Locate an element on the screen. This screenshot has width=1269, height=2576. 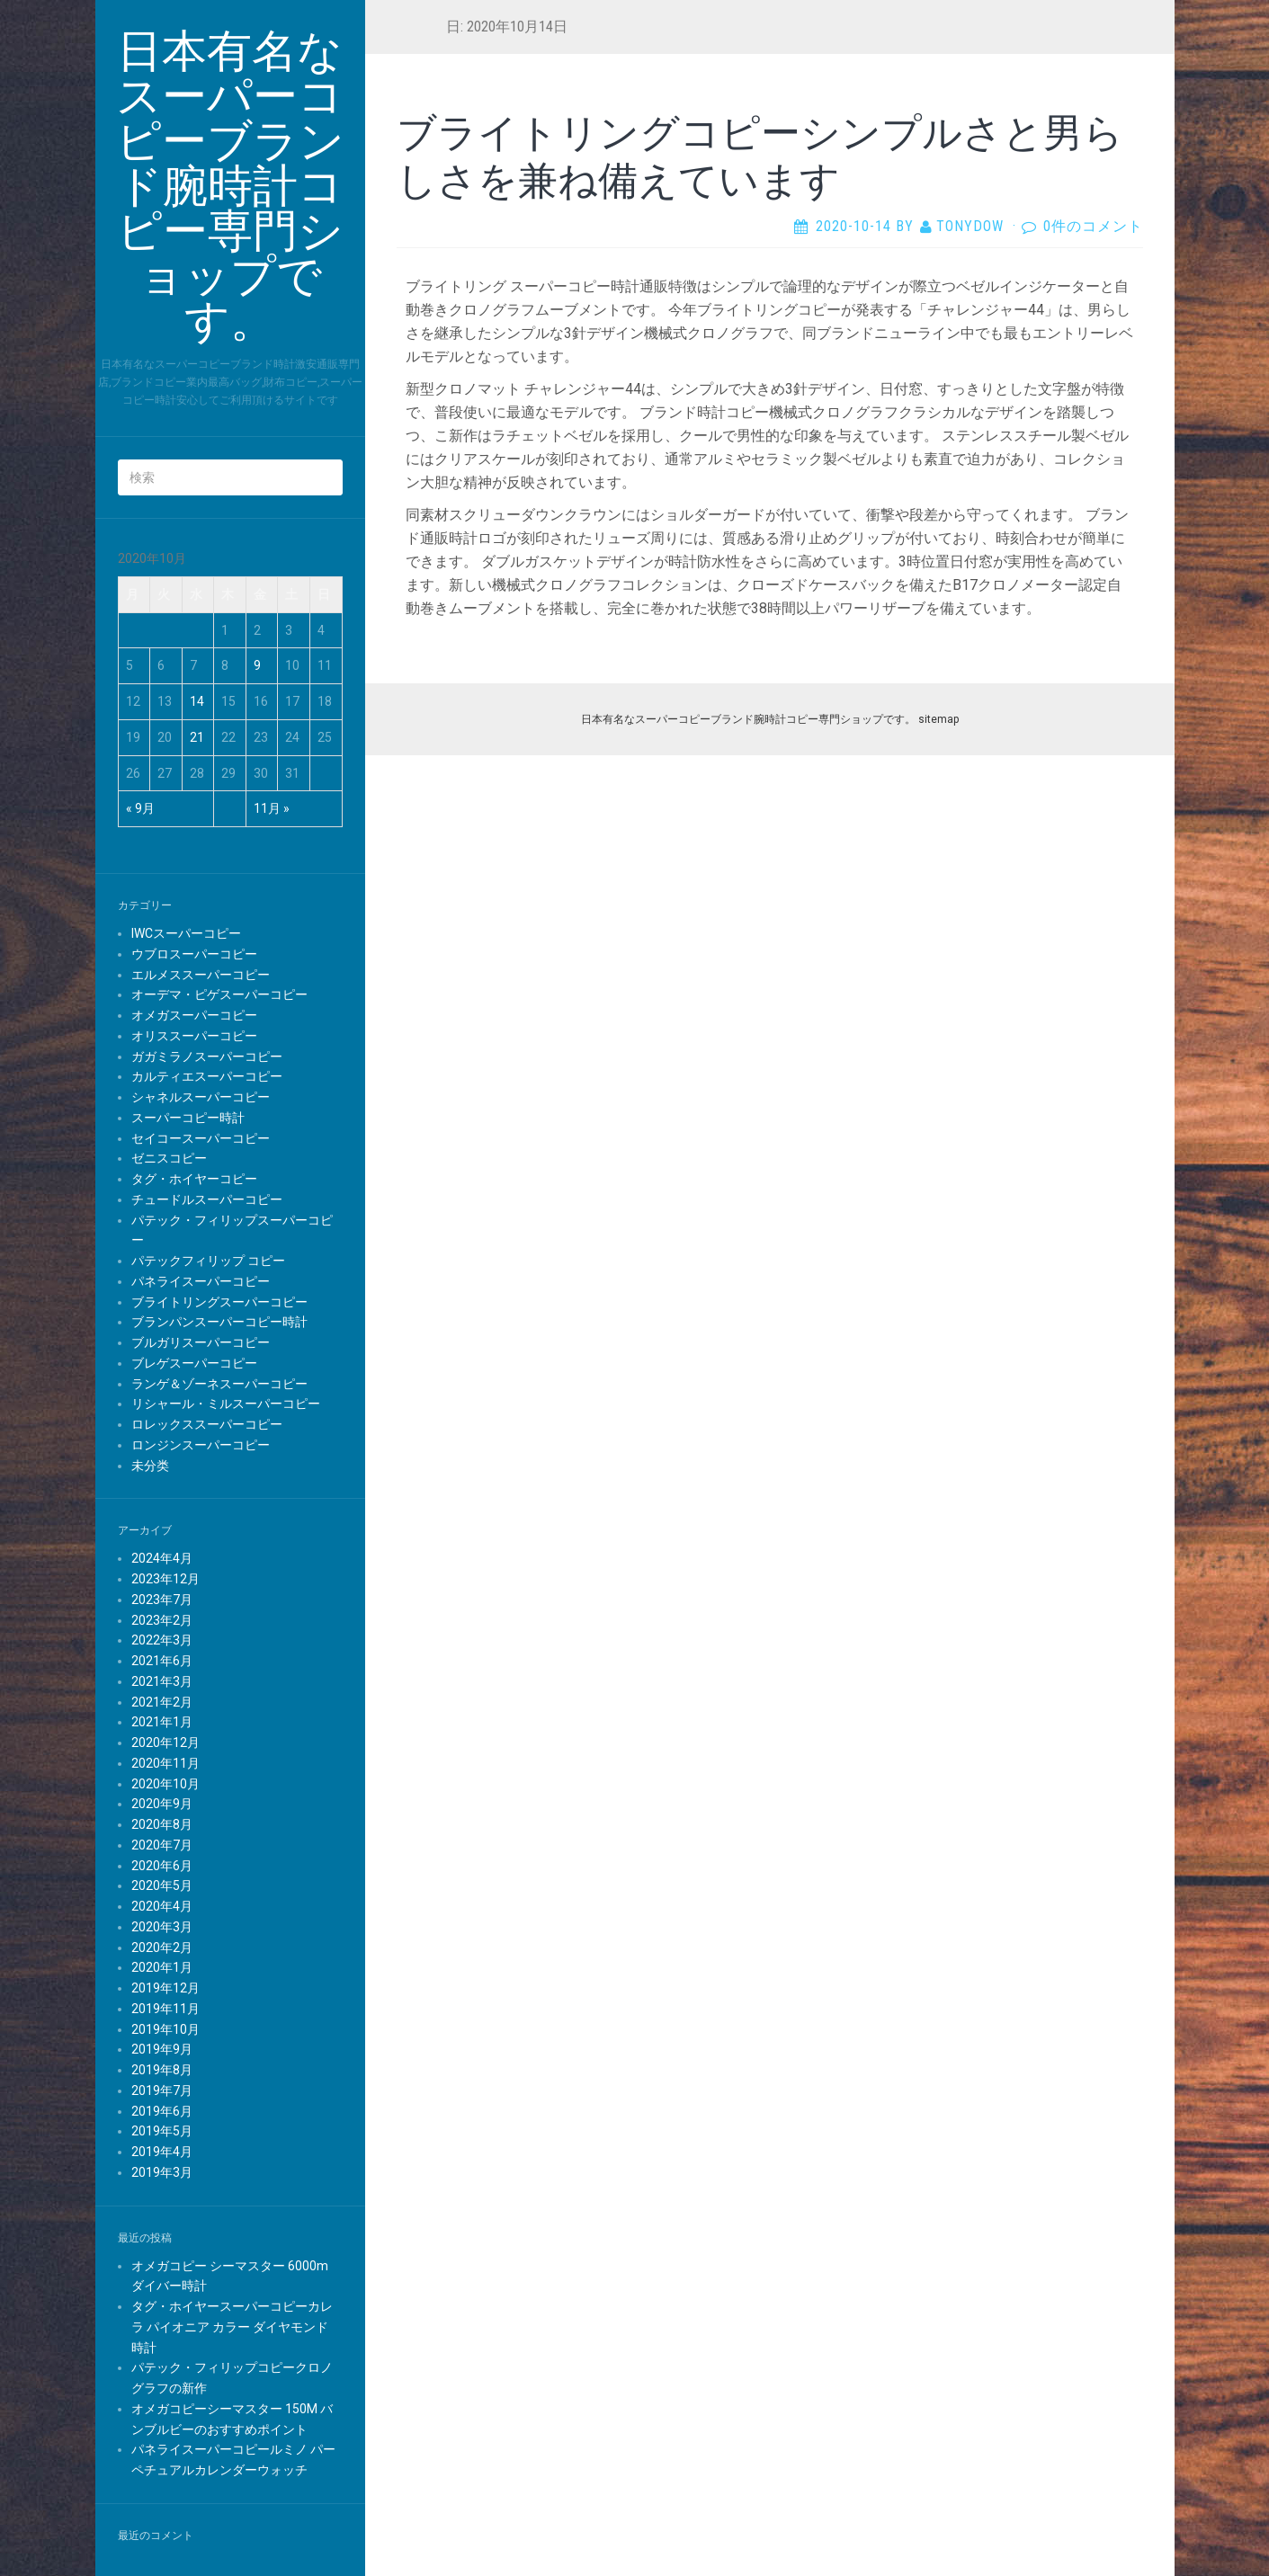
2020年3月 is located at coordinates (161, 1927).